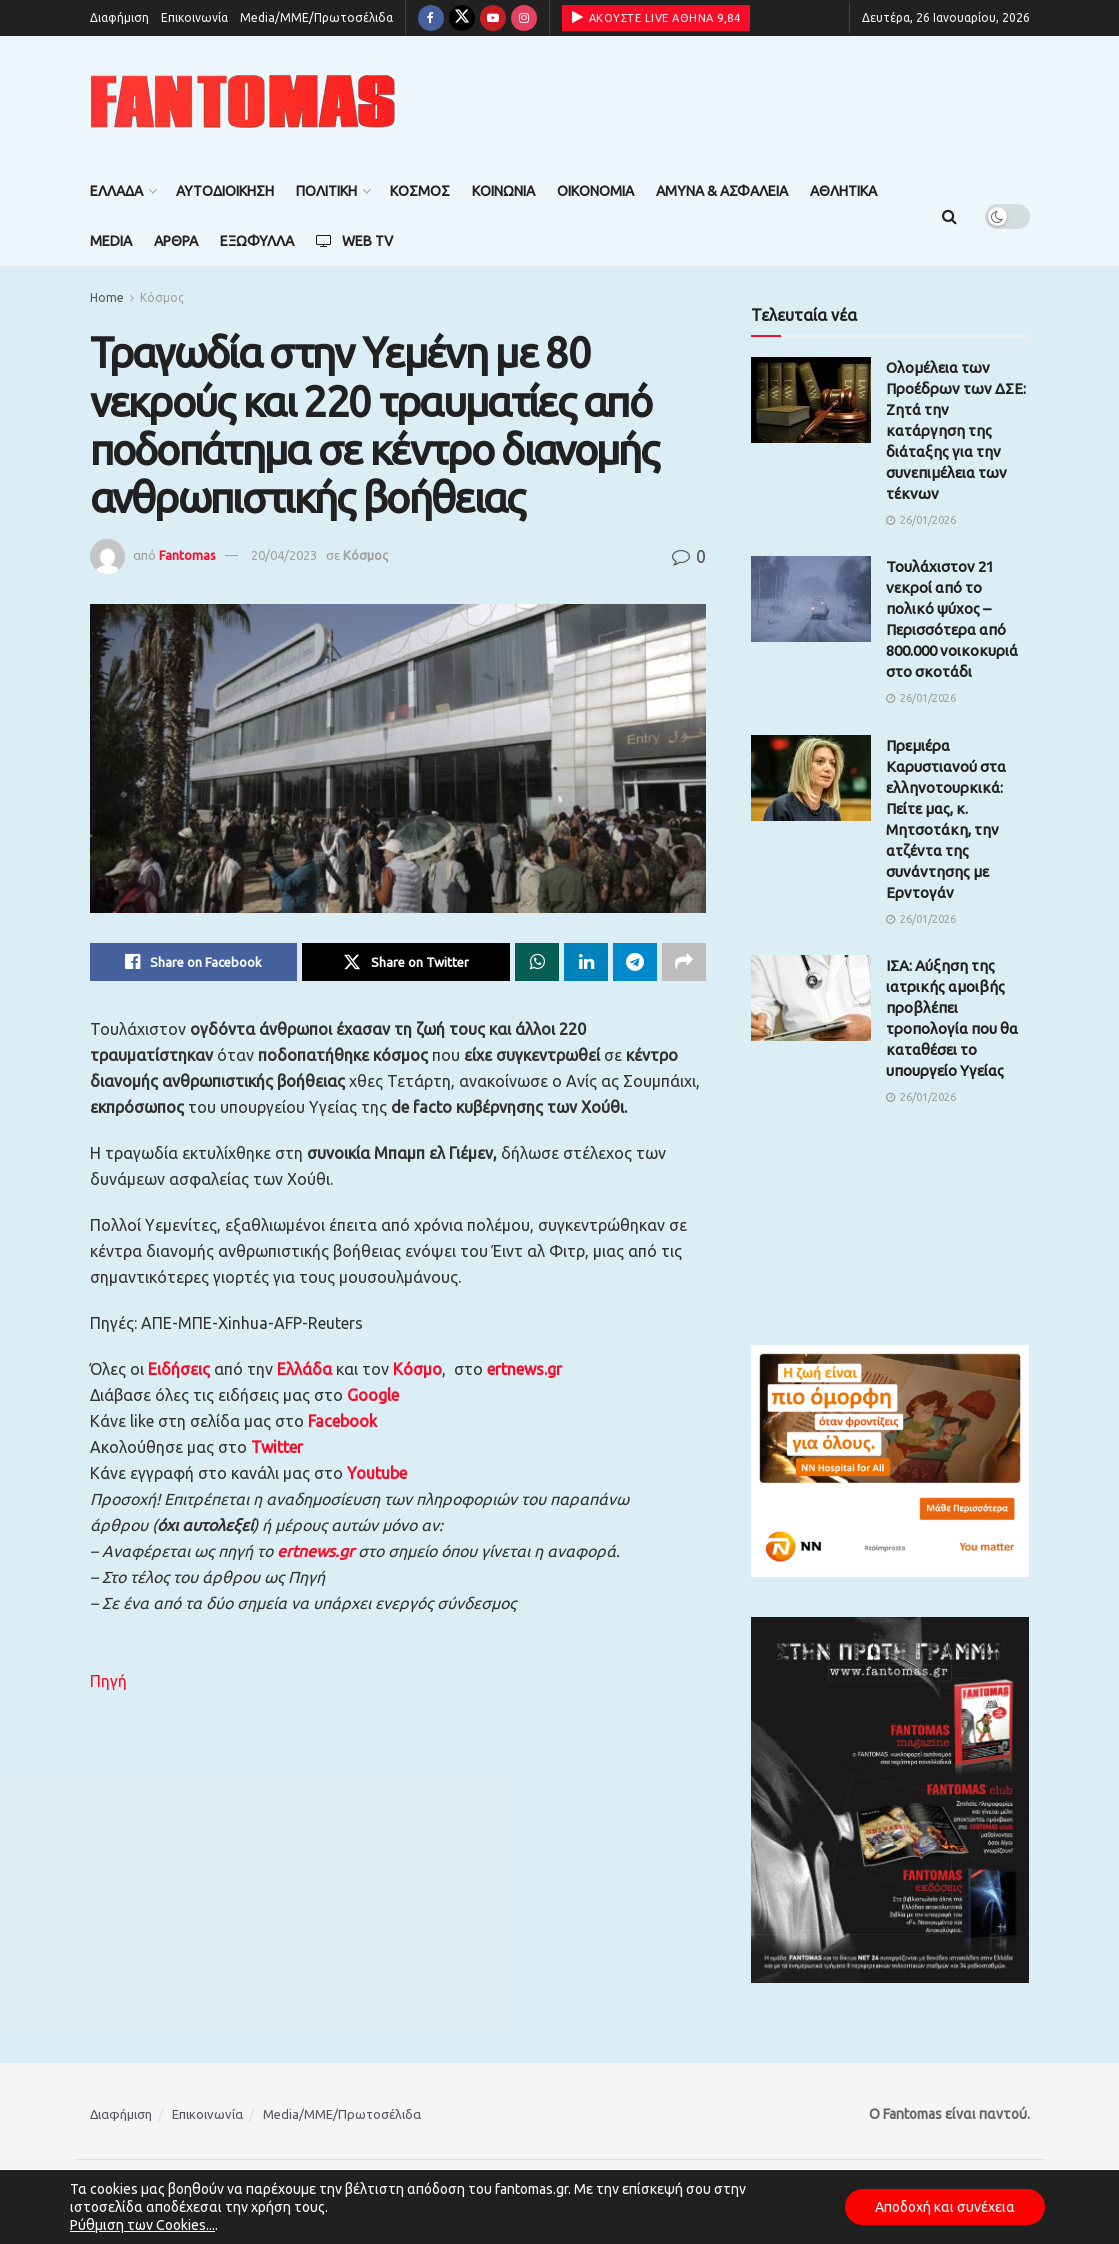 Image resolution: width=1119 pixels, height=2244 pixels. What do you see at coordinates (843, 191) in the screenshot?
I see `Αθλητικά` at bounding box center [843, 191].